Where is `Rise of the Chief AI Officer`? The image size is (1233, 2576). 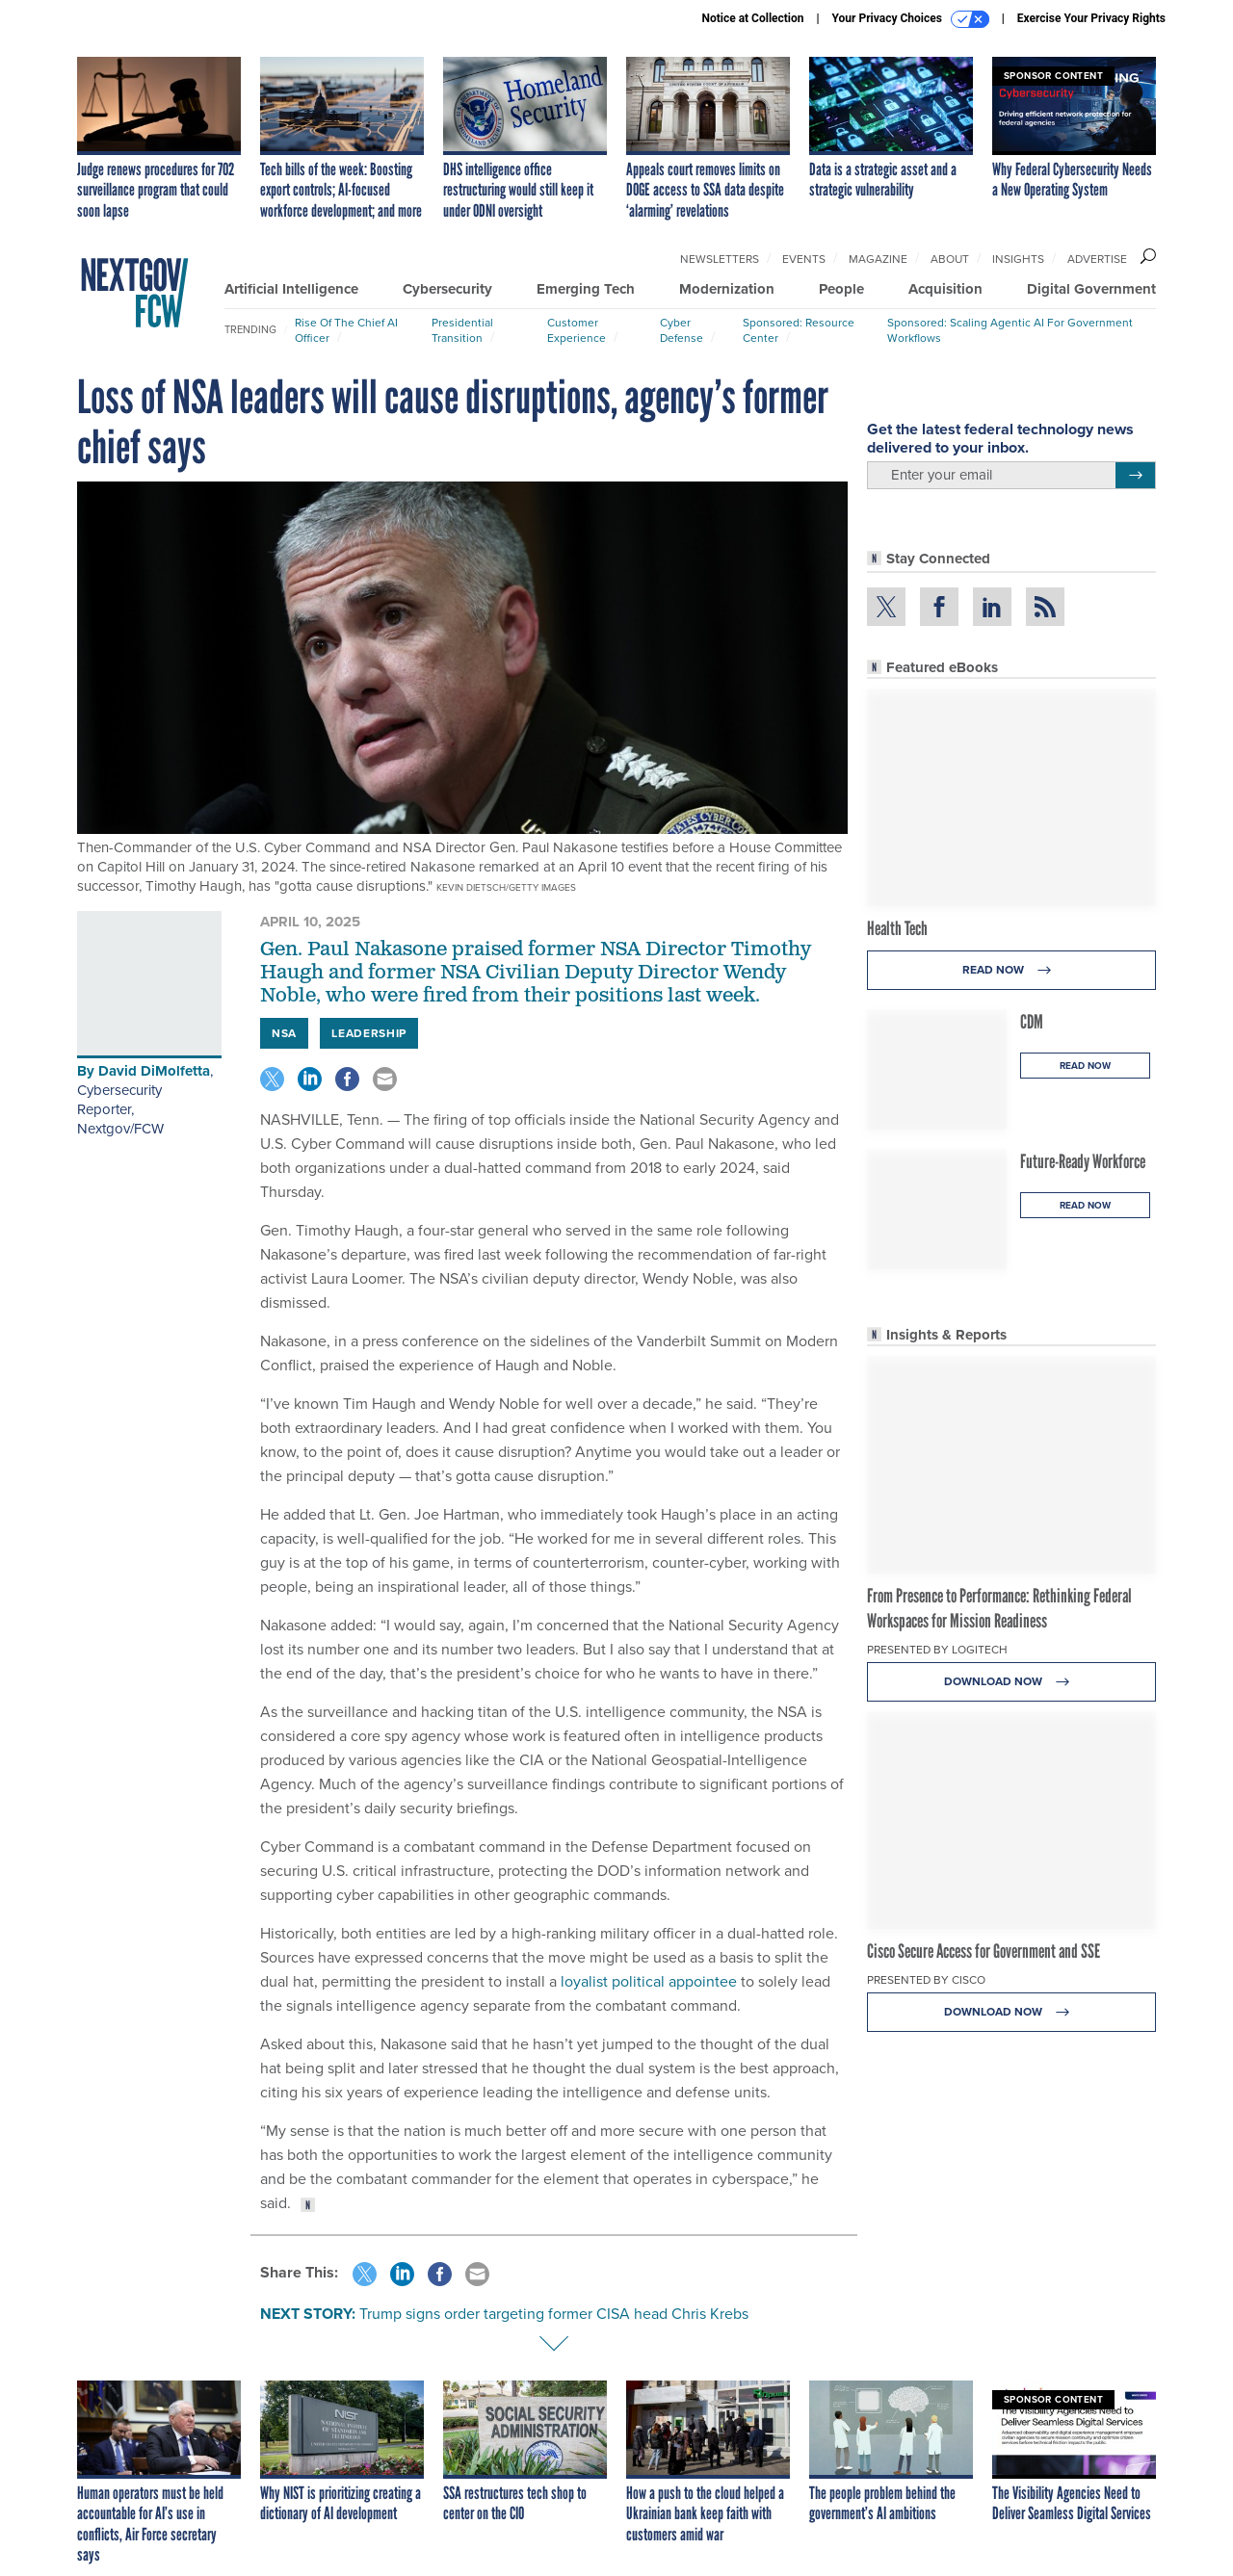
Rise of the Chief AI Officer is located at coordinates (346, 330).